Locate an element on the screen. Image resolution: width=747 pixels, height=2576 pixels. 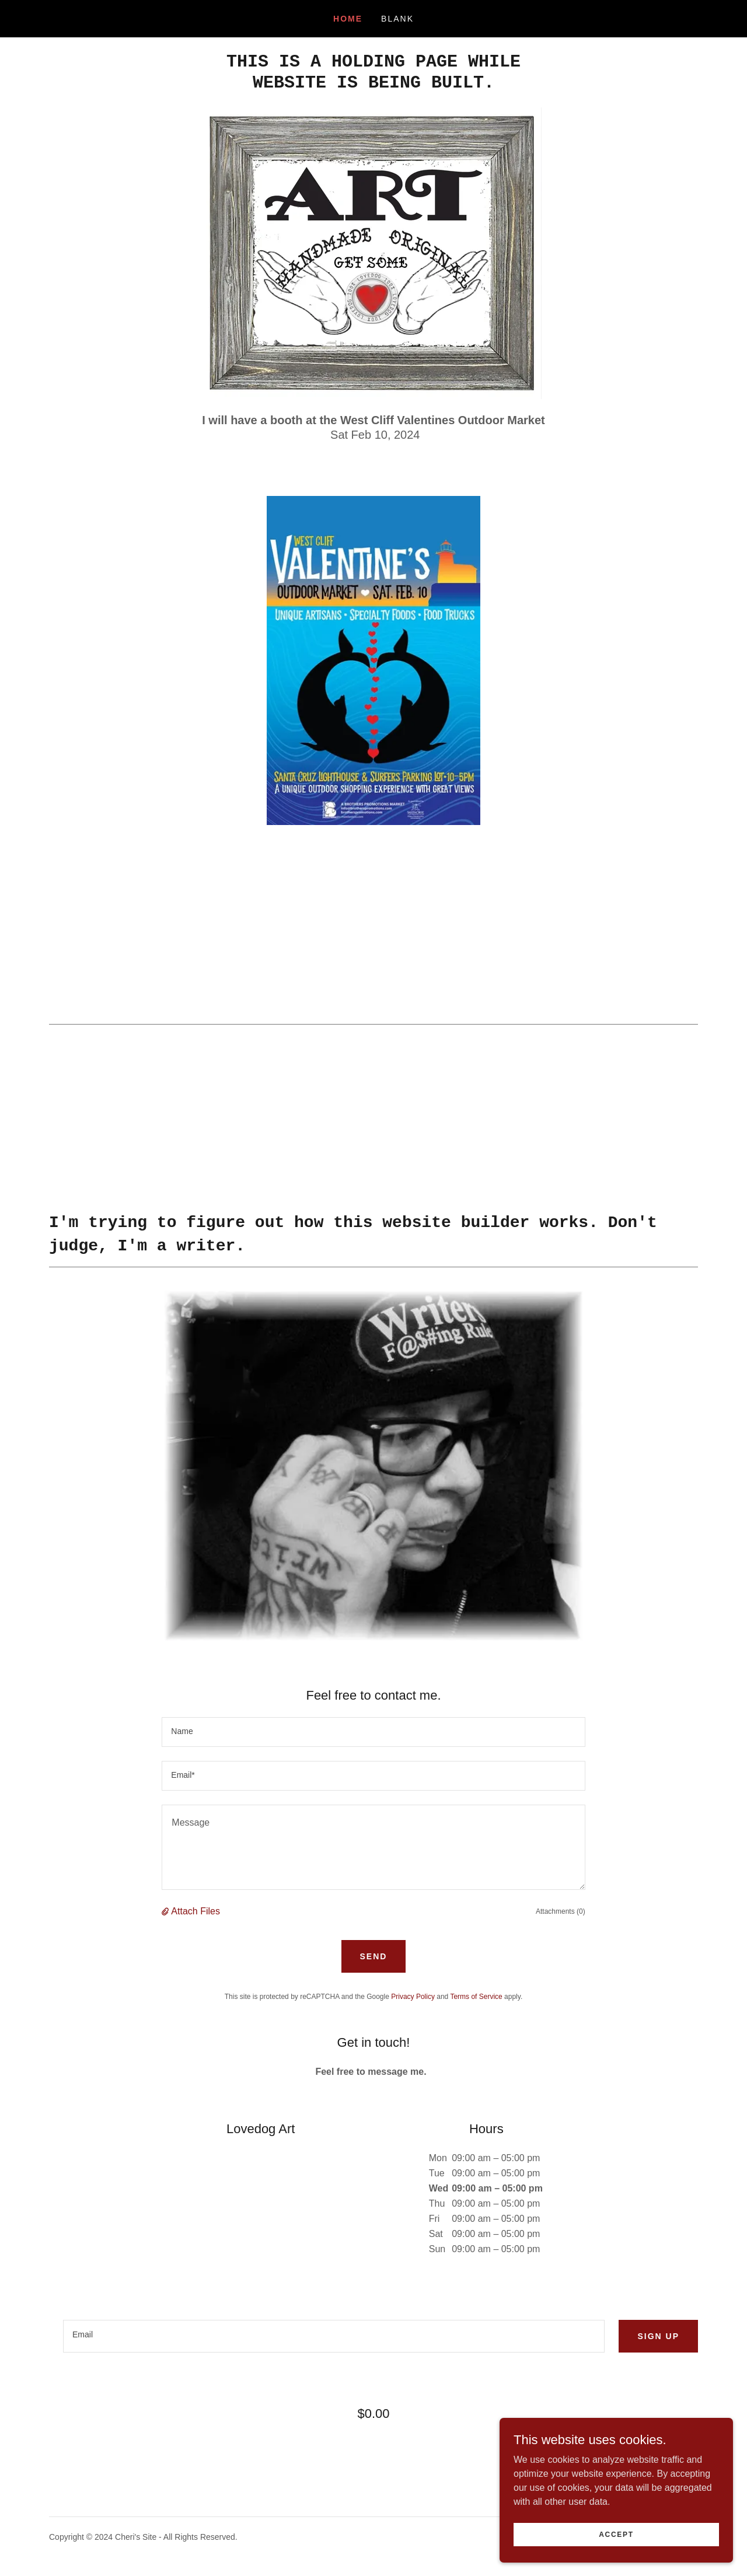
Privacy Policy [link] is located at coordinates (413, 1997).